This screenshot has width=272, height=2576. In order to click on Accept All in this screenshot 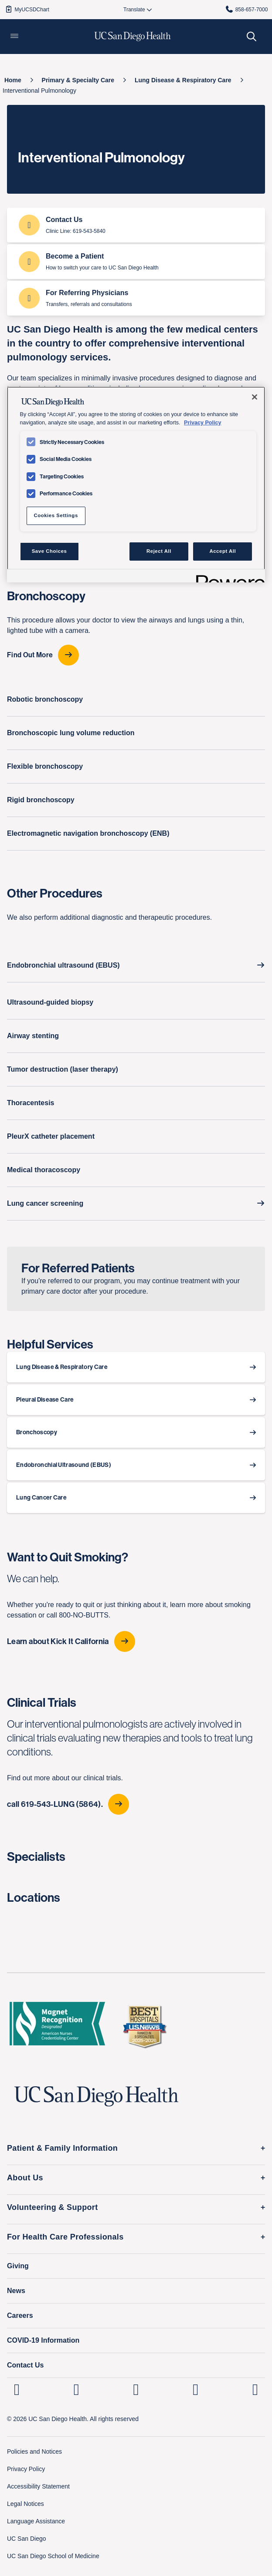, I will do `click(222, 551)`.